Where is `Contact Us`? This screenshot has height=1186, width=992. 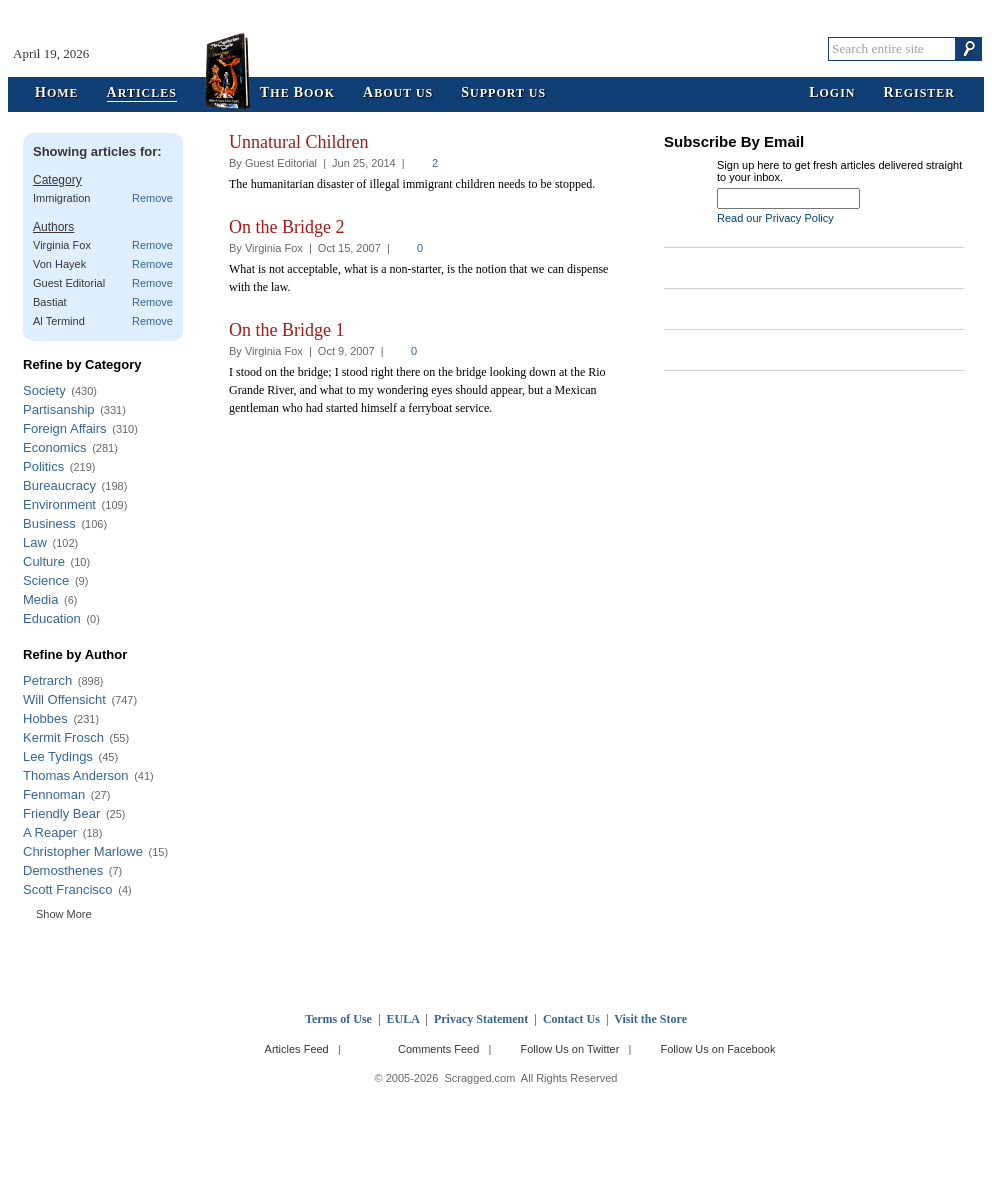
Contact Us is located at coordinates (571, 1019).